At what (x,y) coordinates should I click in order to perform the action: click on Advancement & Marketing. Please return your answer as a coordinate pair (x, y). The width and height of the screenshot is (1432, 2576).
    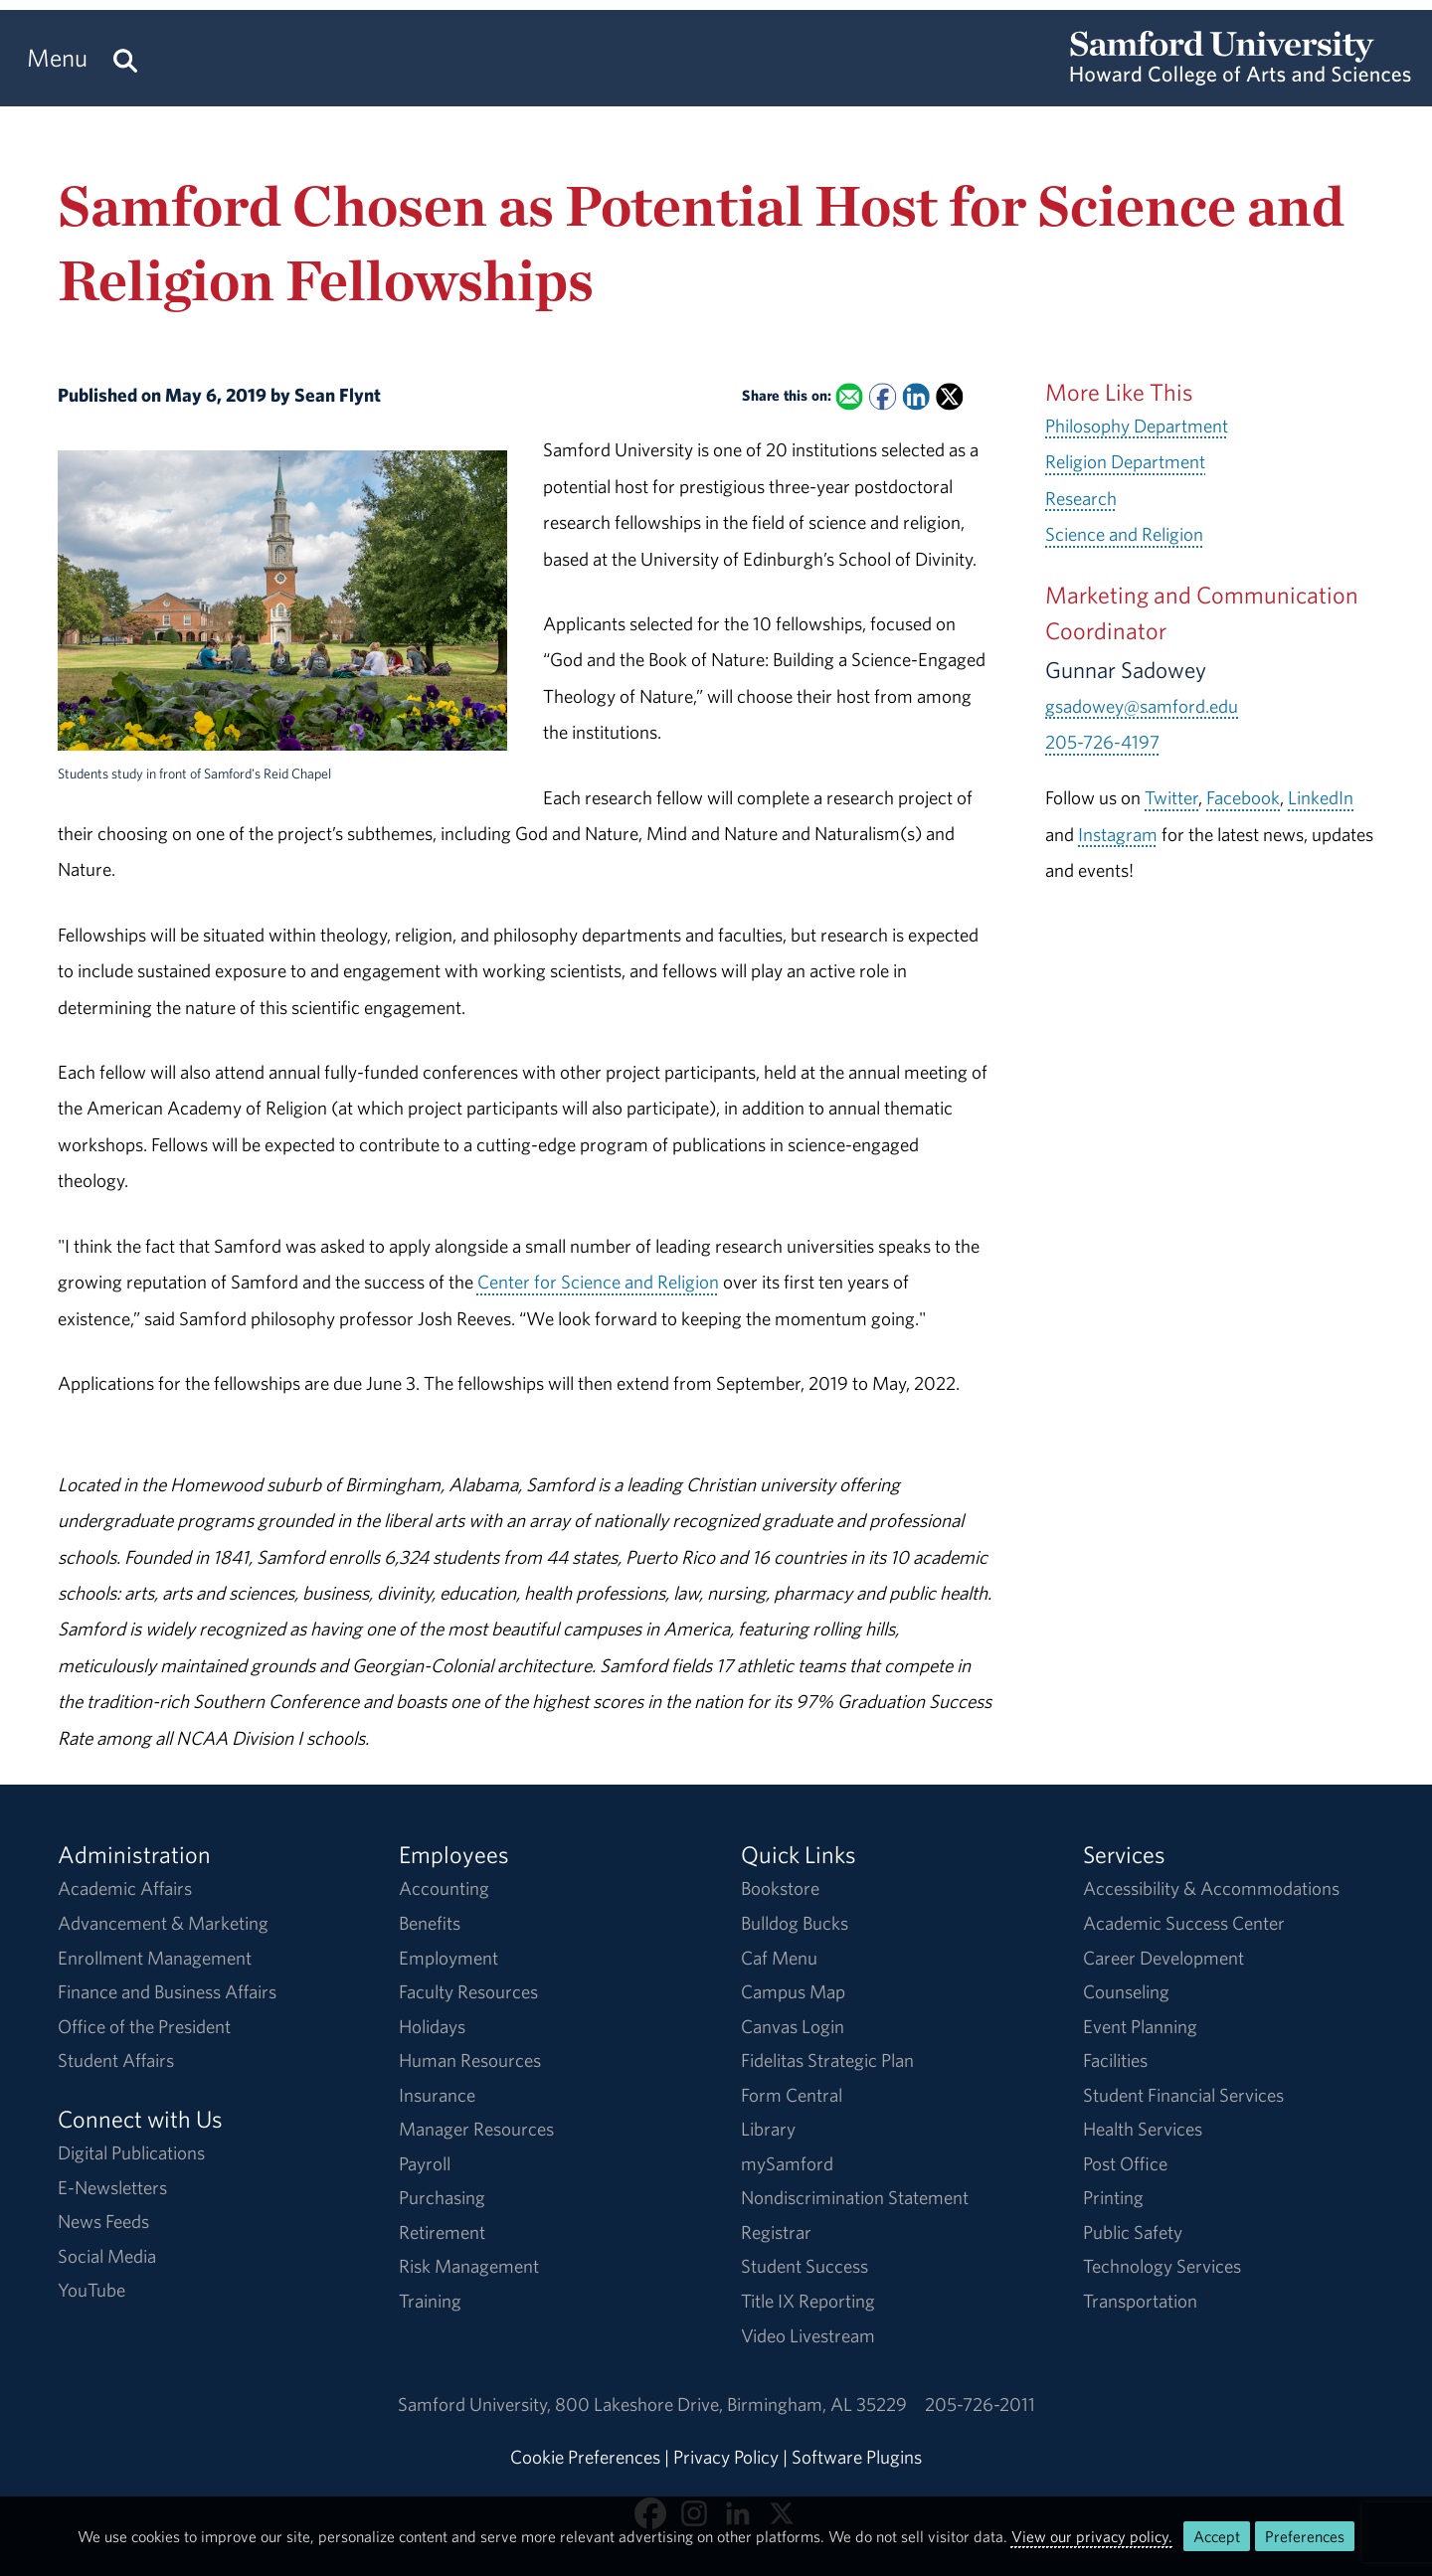
    Looking at the image, I should click on (163, 1923).